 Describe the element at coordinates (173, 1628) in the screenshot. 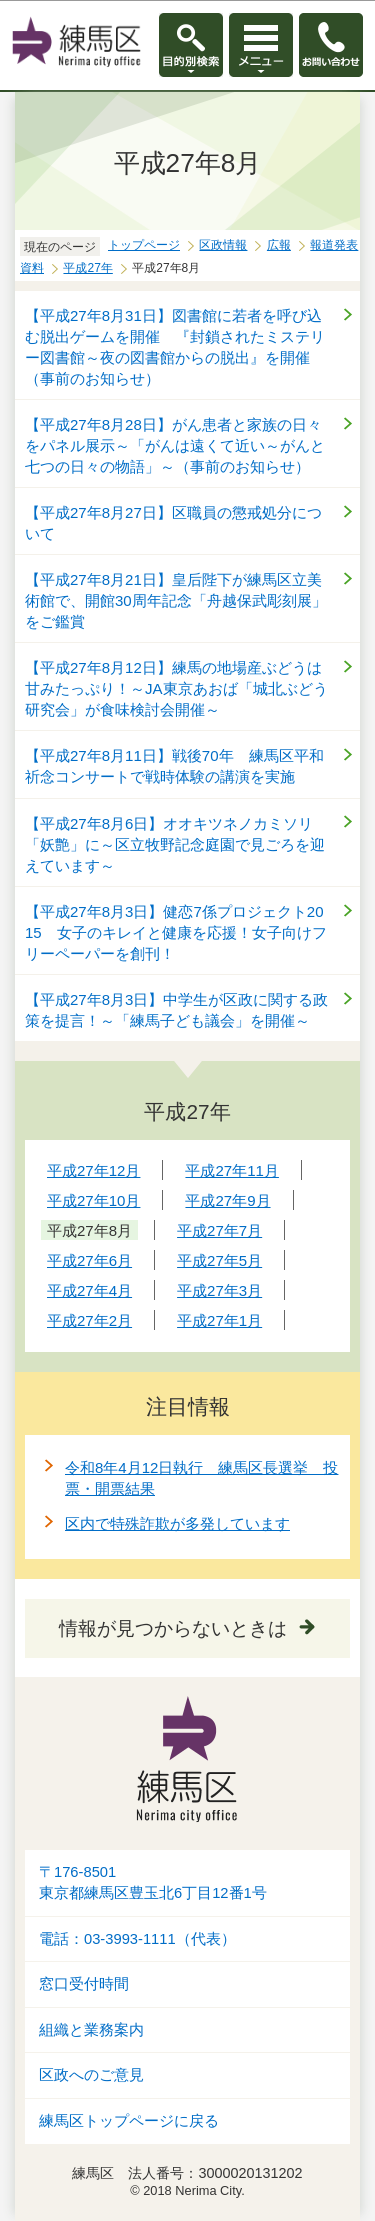

I see `情報が見つからないときは` at that location.